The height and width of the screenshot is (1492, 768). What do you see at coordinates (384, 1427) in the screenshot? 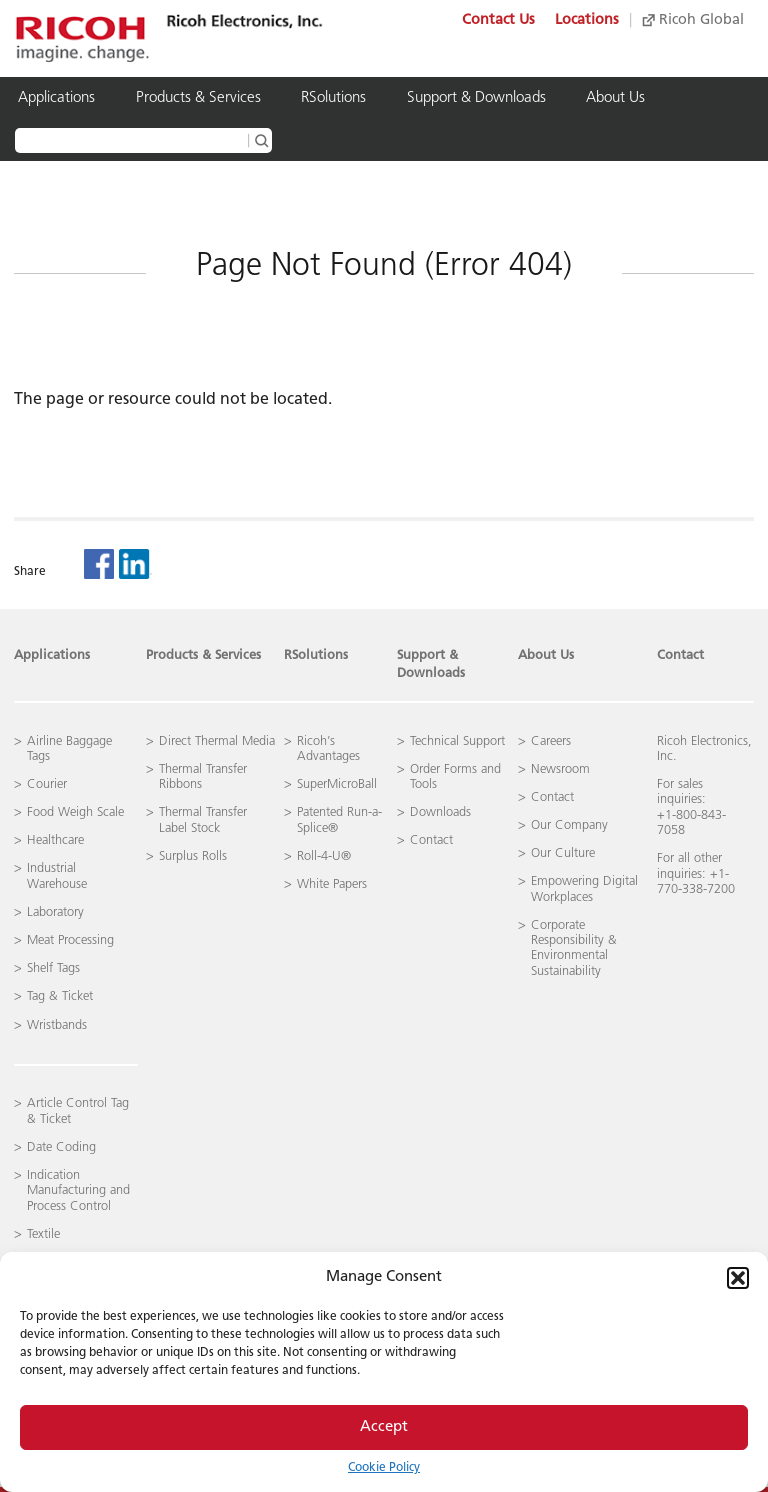
I see `Accept` at bounding box center [384, 1427].